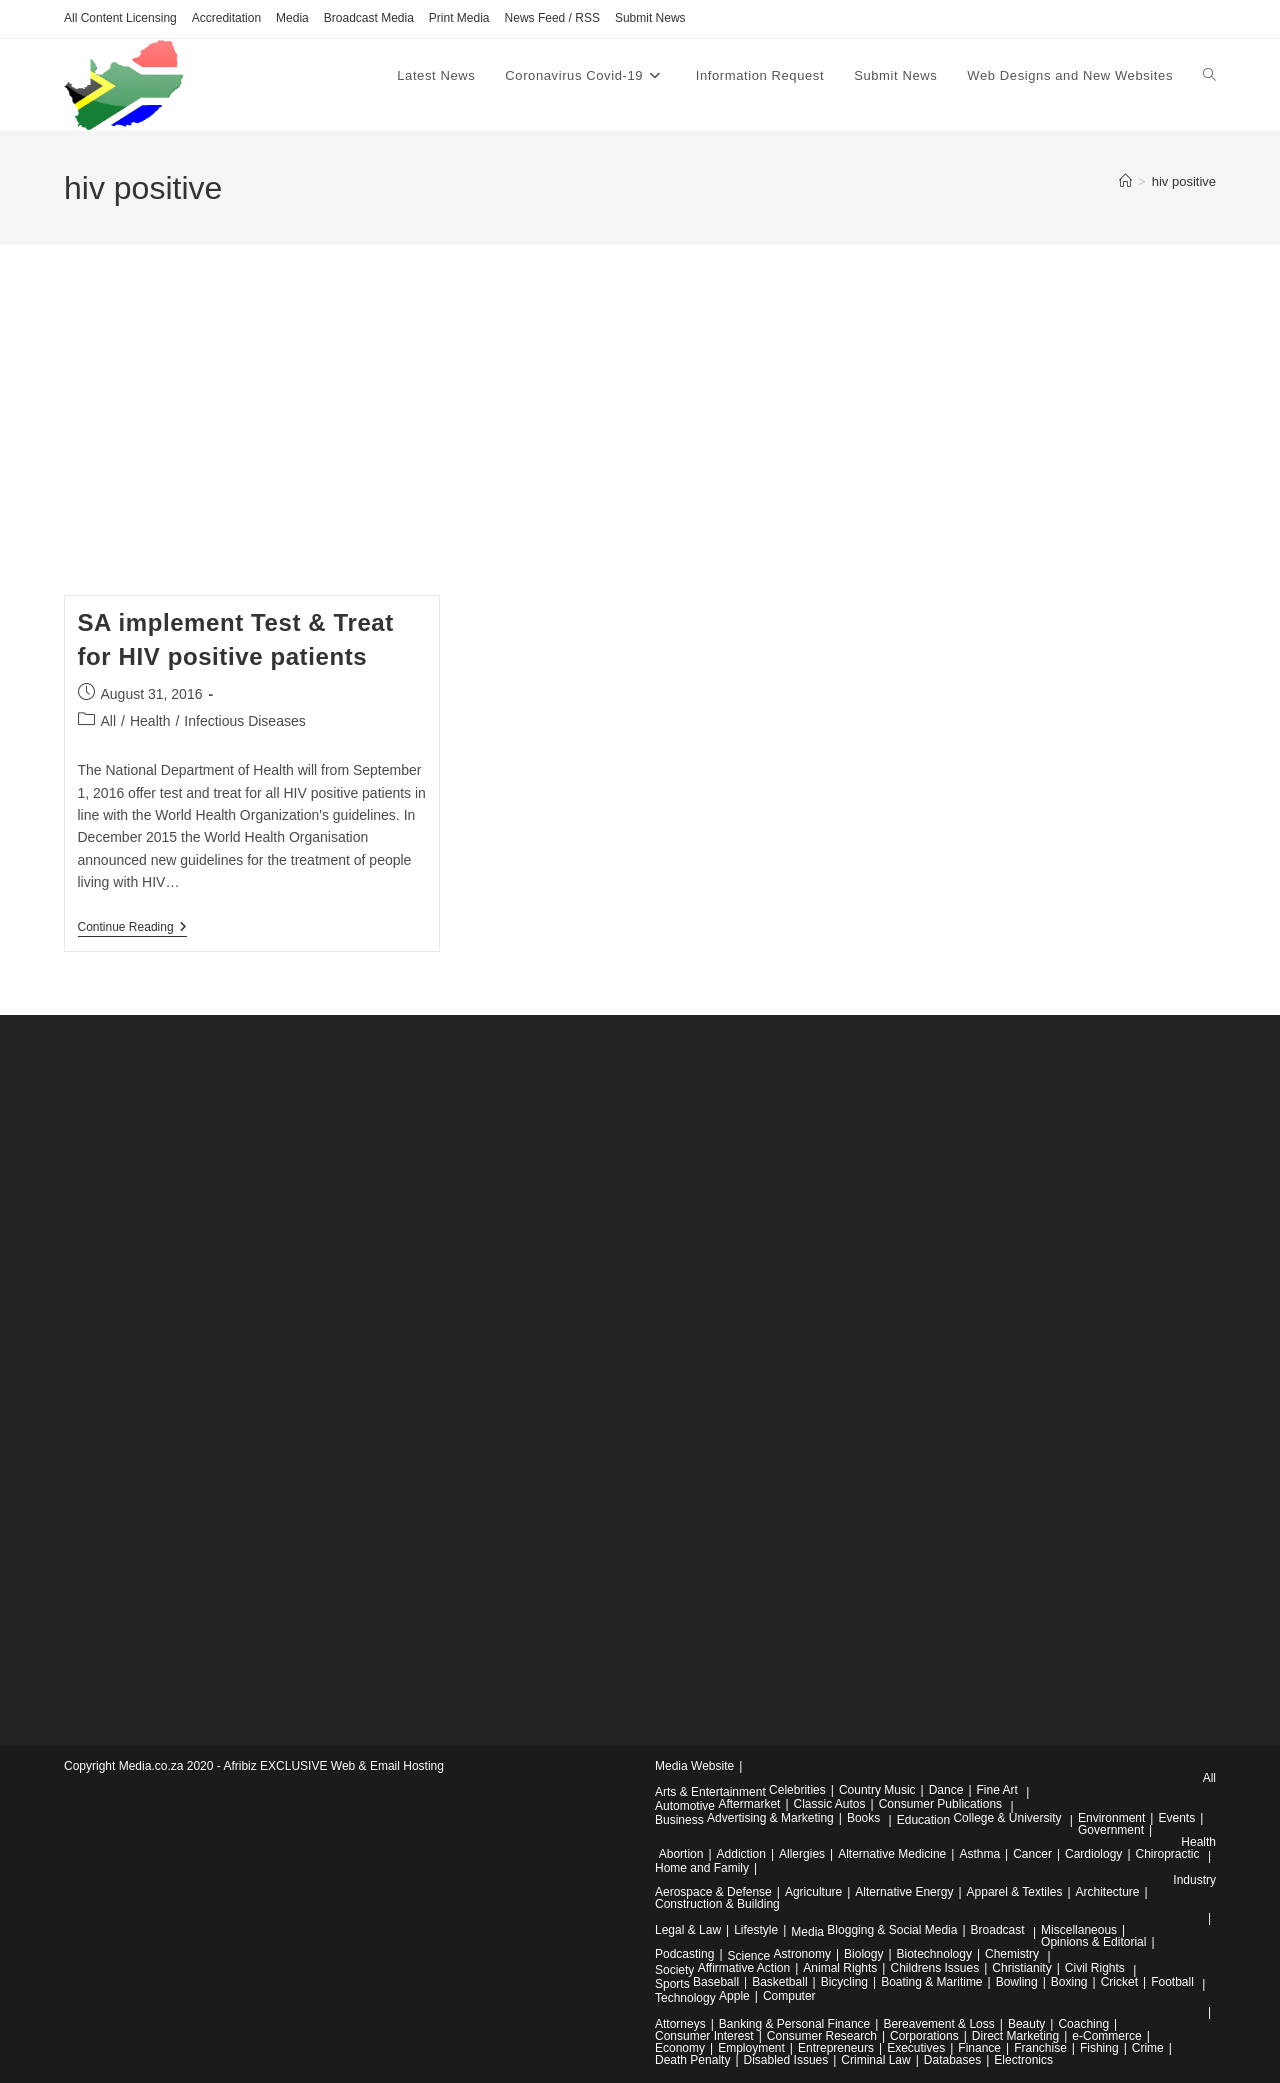 This screenshot has height=2083, width=1280. I want to click on Chemistry, so click(1012, 1954).